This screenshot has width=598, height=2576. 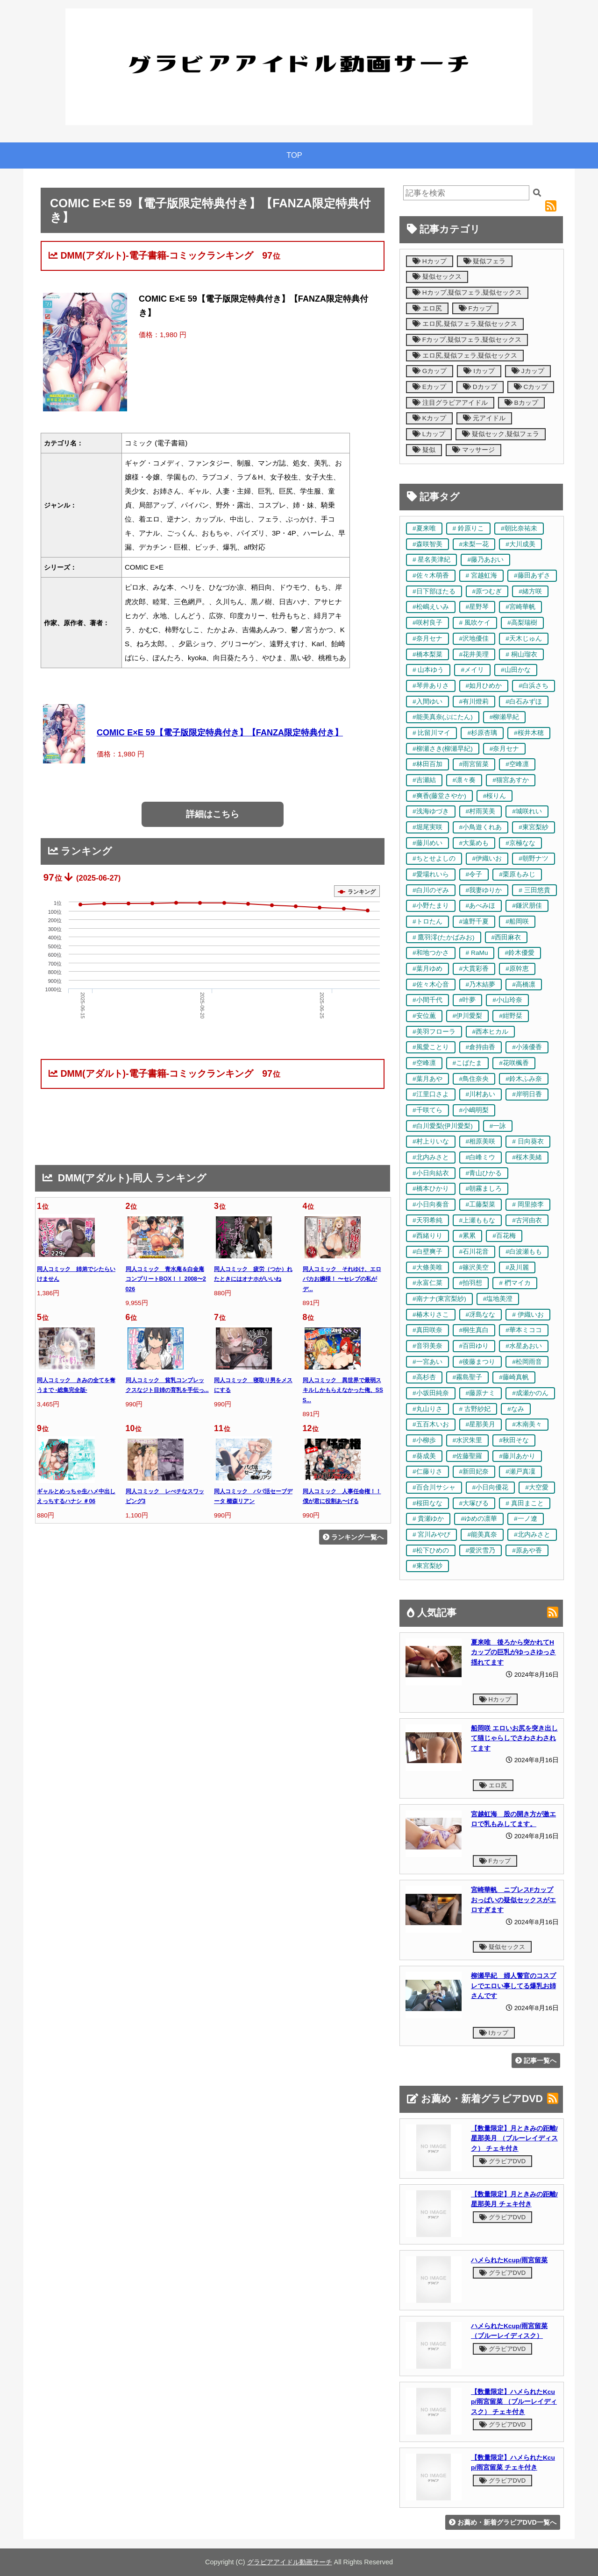 What do you see at coordinates (431, 952) in the screenshot?
I see `#和地つかさ` at bounding box center [431, 952].